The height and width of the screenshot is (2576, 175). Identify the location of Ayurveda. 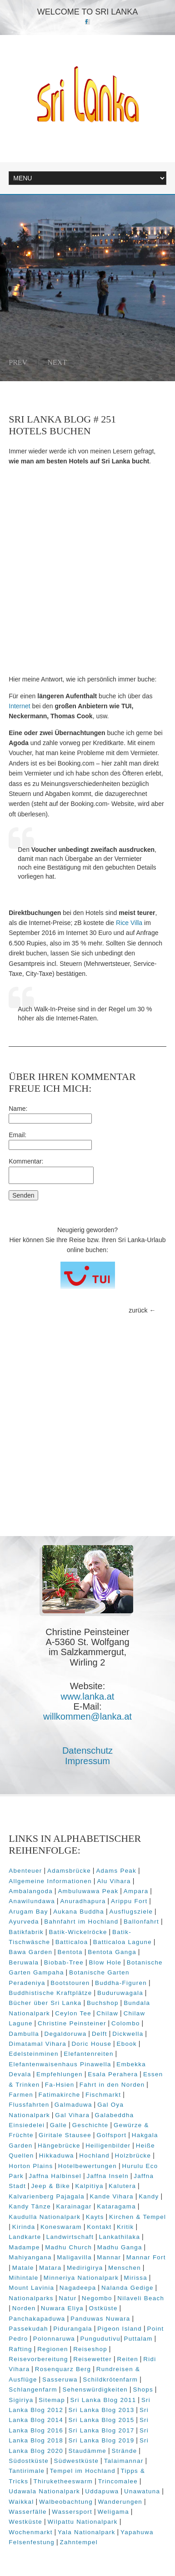
(24, 1921).